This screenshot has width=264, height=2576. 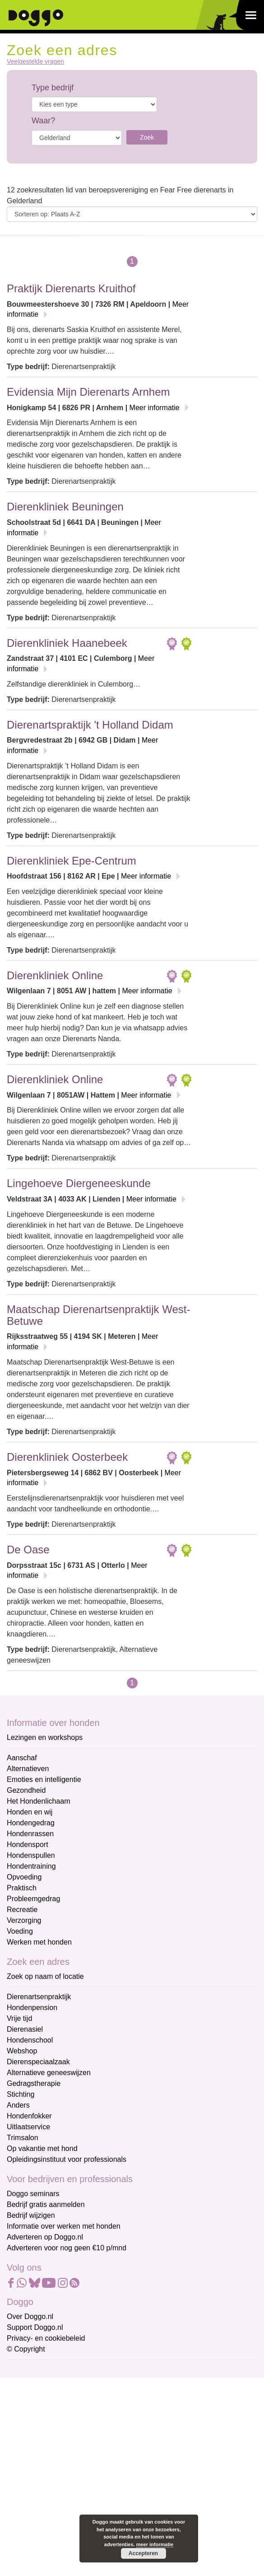 I want to click on Maatschap Dierenartsenpraktijk West-Betuwe, so click(x=98, y=1315).